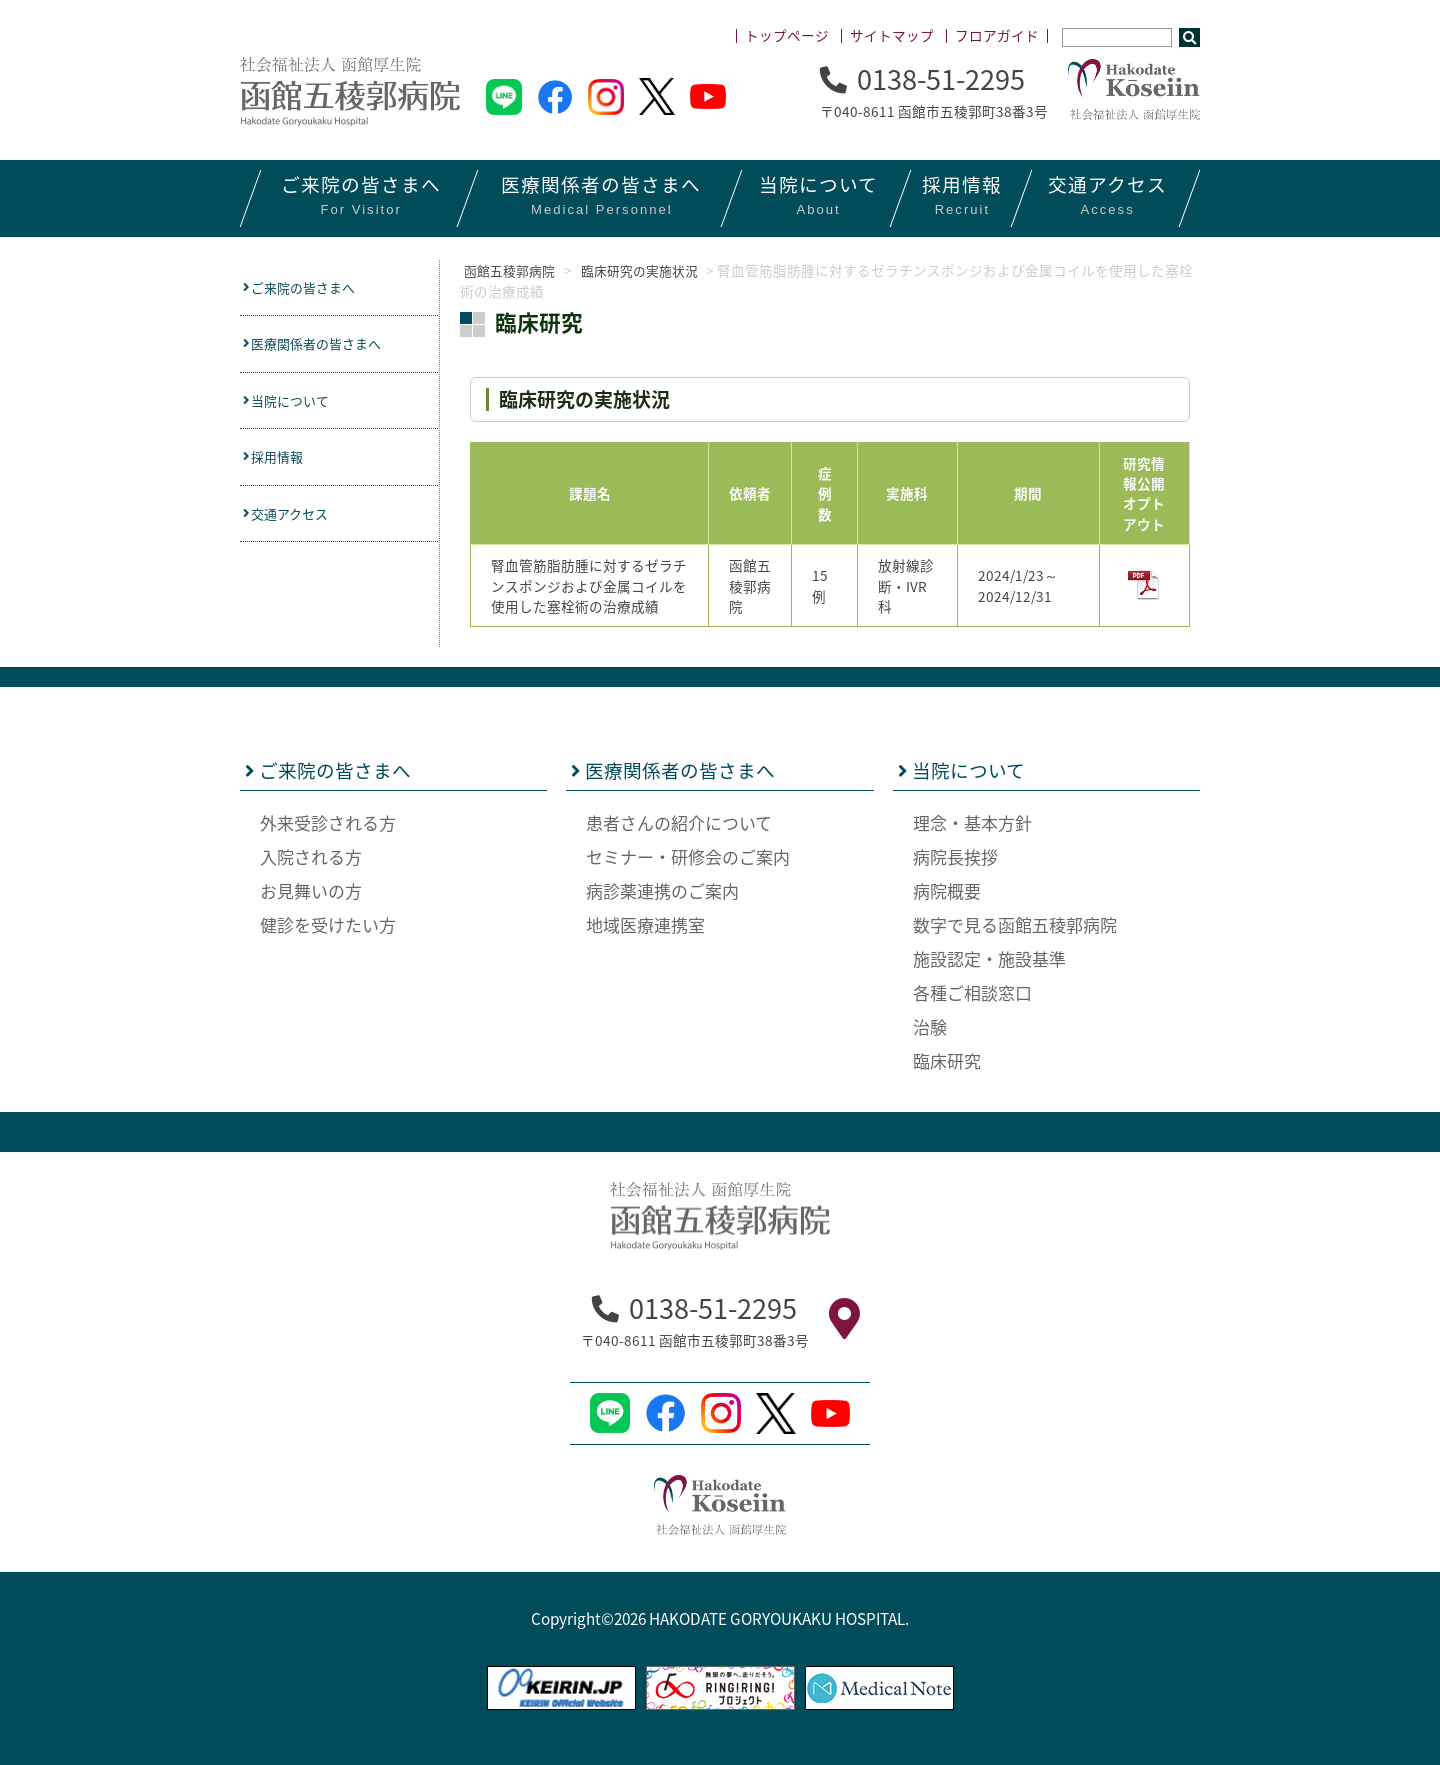 This screenshot has width=1440, height=1765. I want to click on フロアガイド, so click(997, 35).